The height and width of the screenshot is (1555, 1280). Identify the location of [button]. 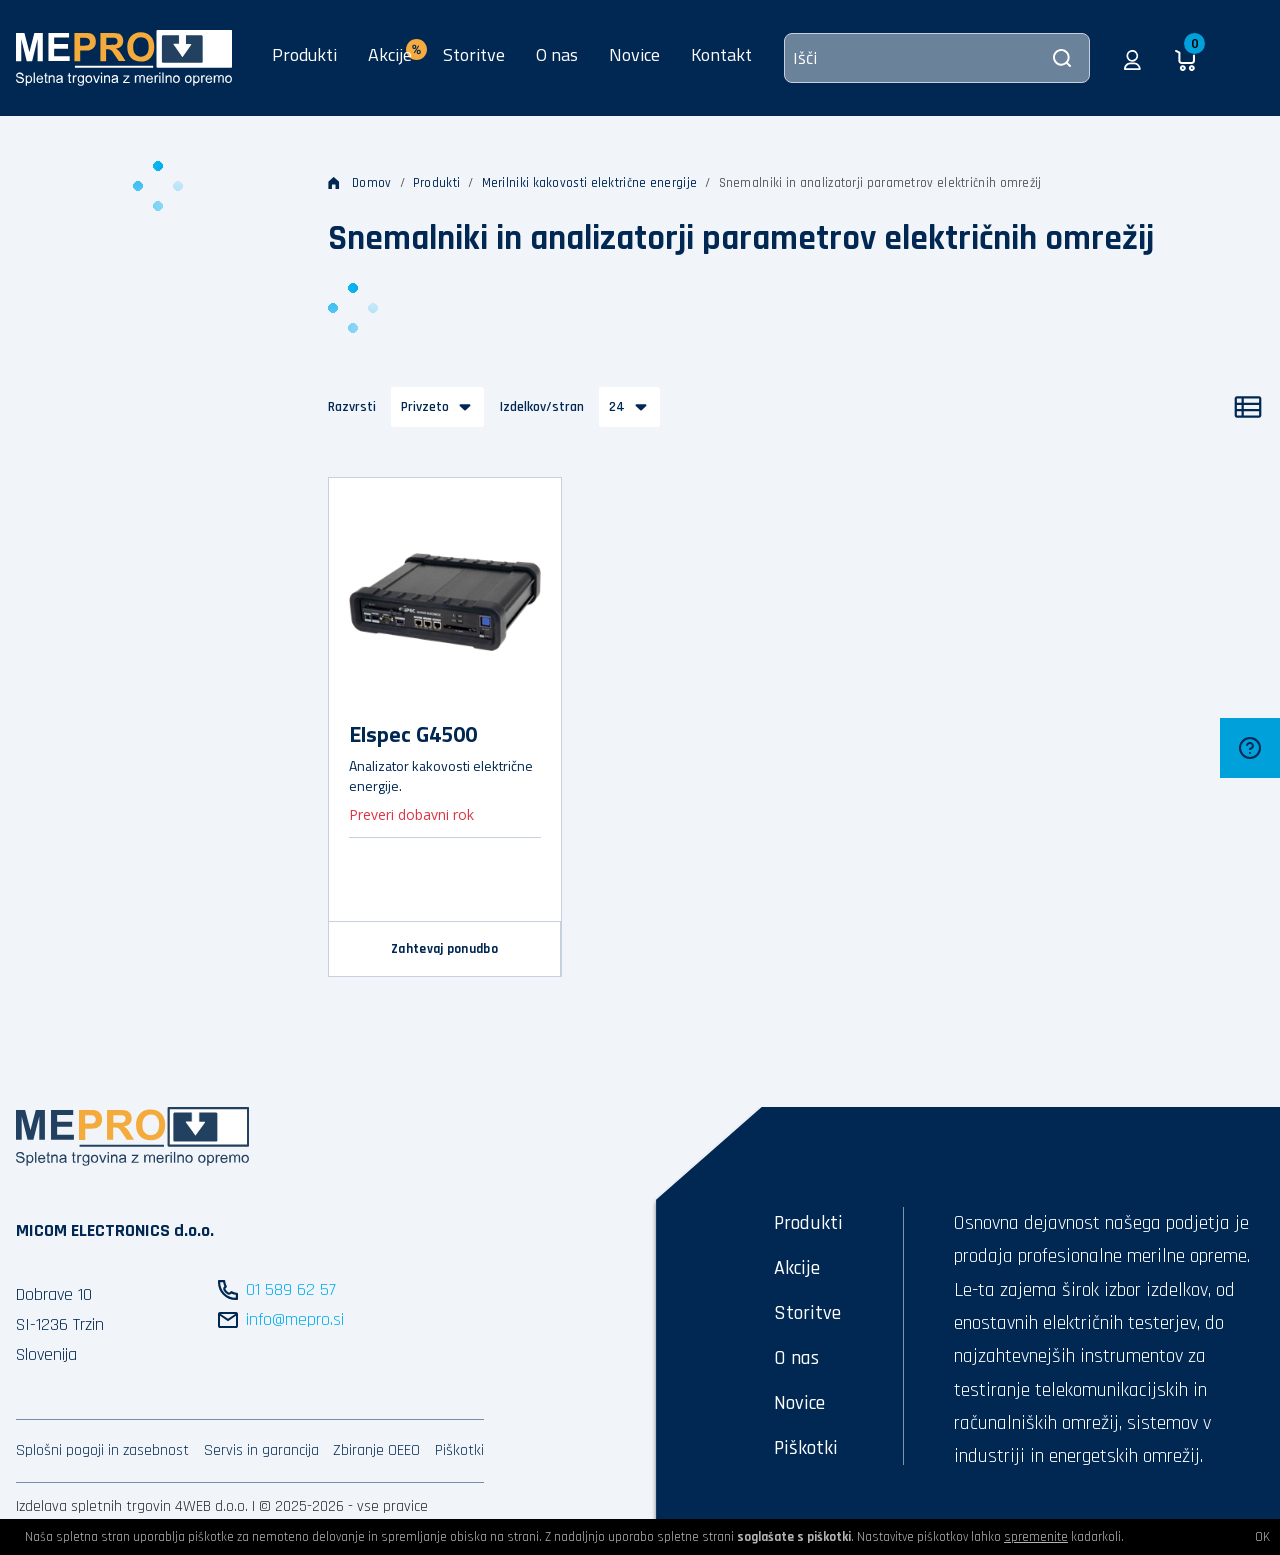
(1132, 58).